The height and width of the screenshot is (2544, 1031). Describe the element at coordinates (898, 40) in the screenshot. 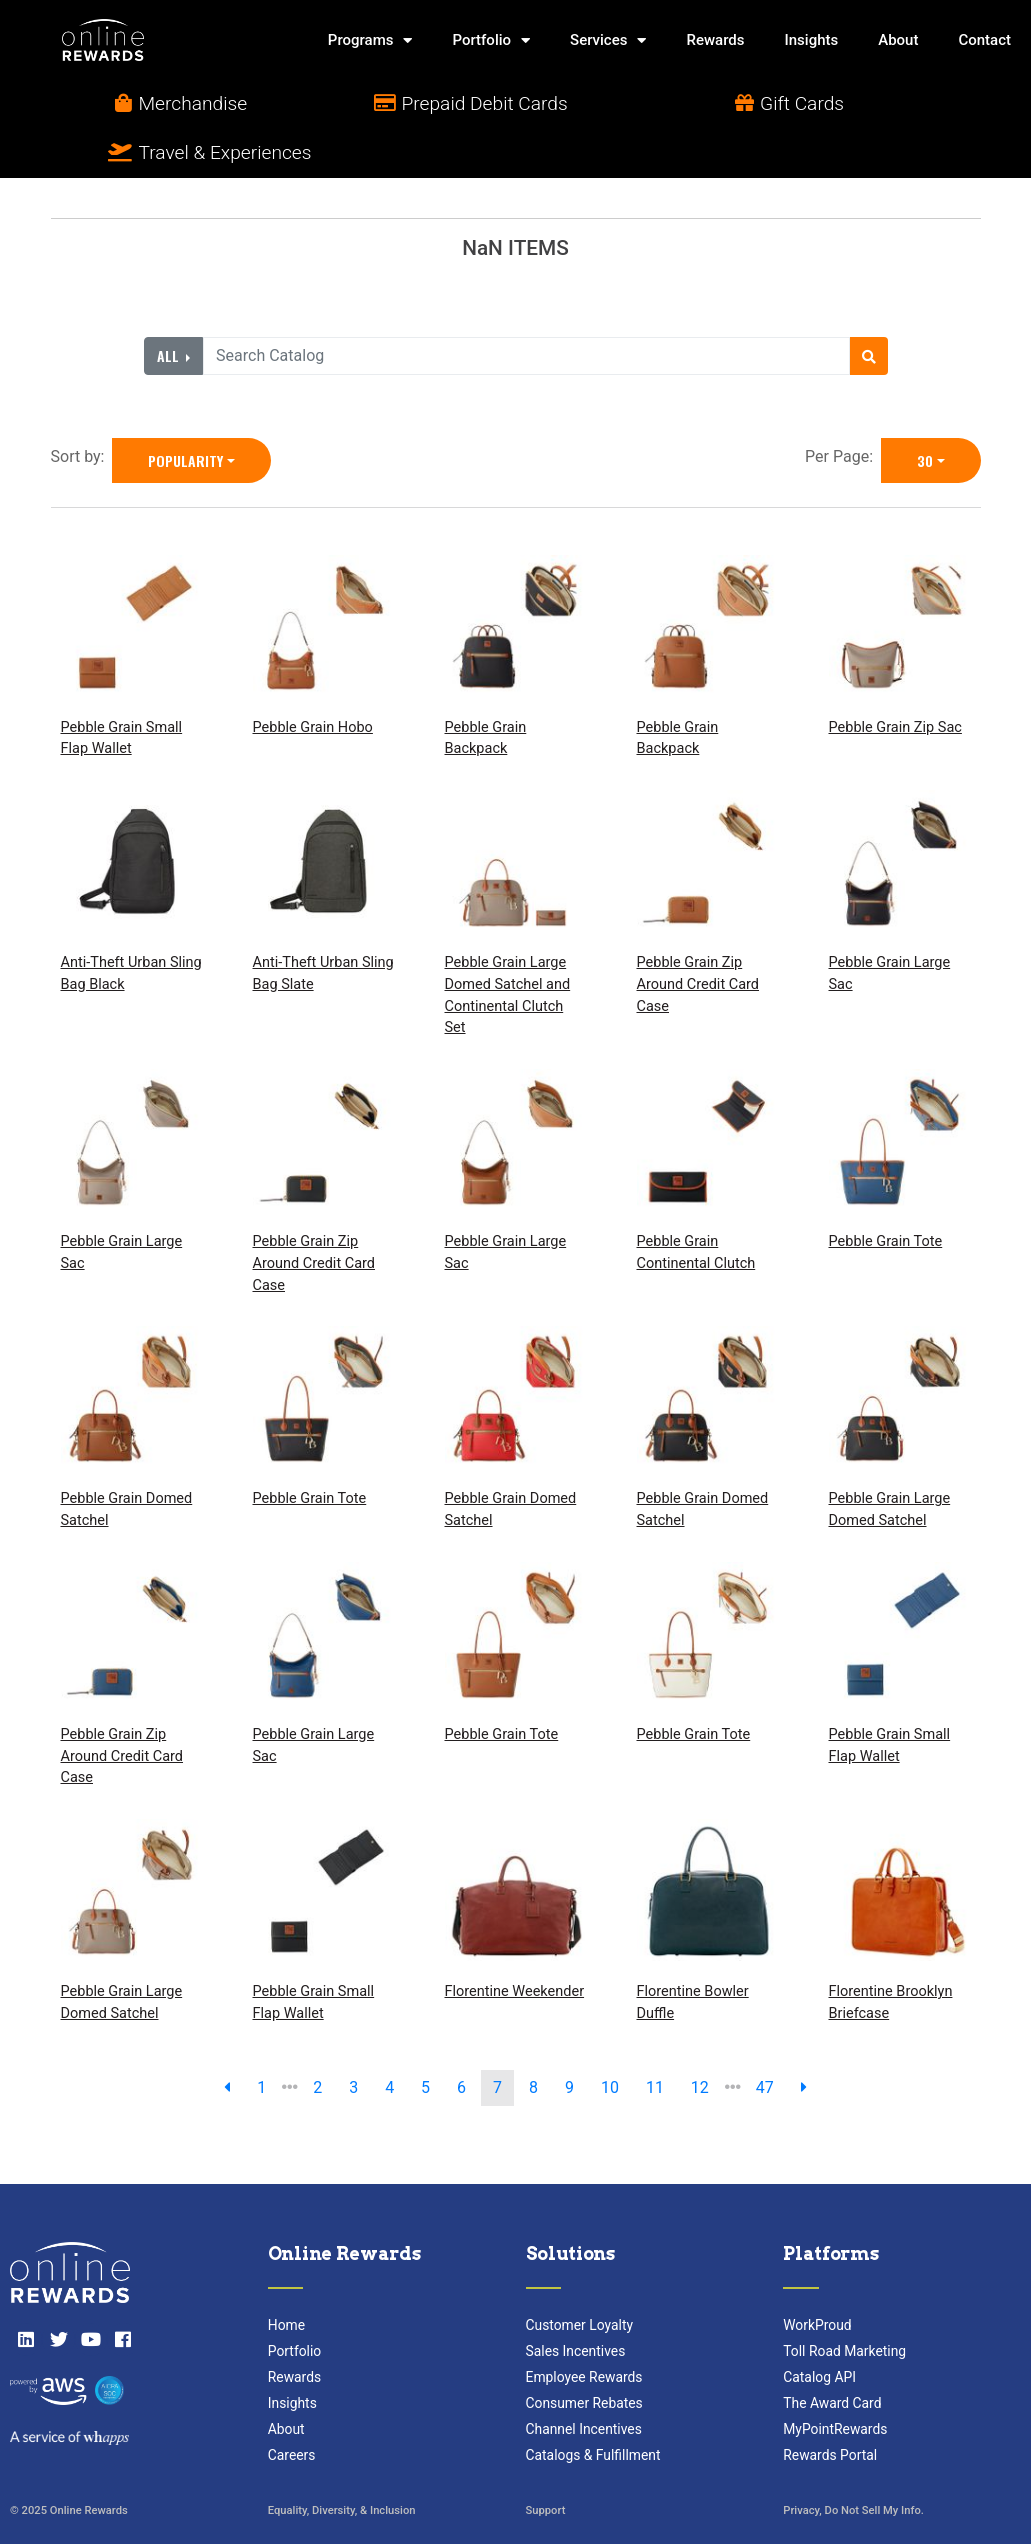

I see `About` at that location.